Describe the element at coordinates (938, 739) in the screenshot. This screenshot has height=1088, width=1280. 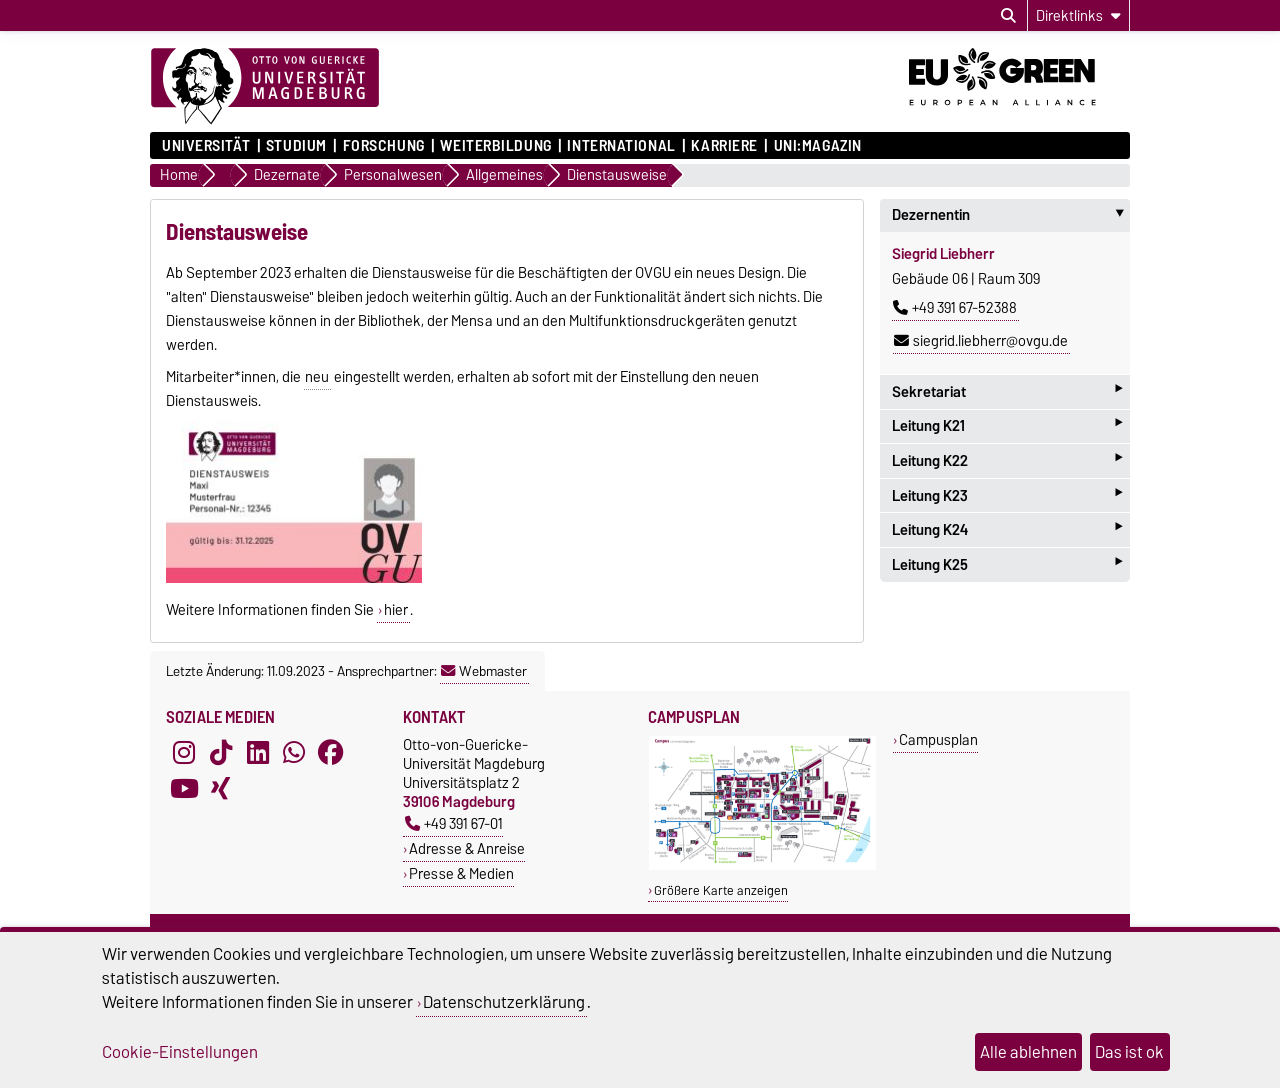
I see `Campusplan` at that location.